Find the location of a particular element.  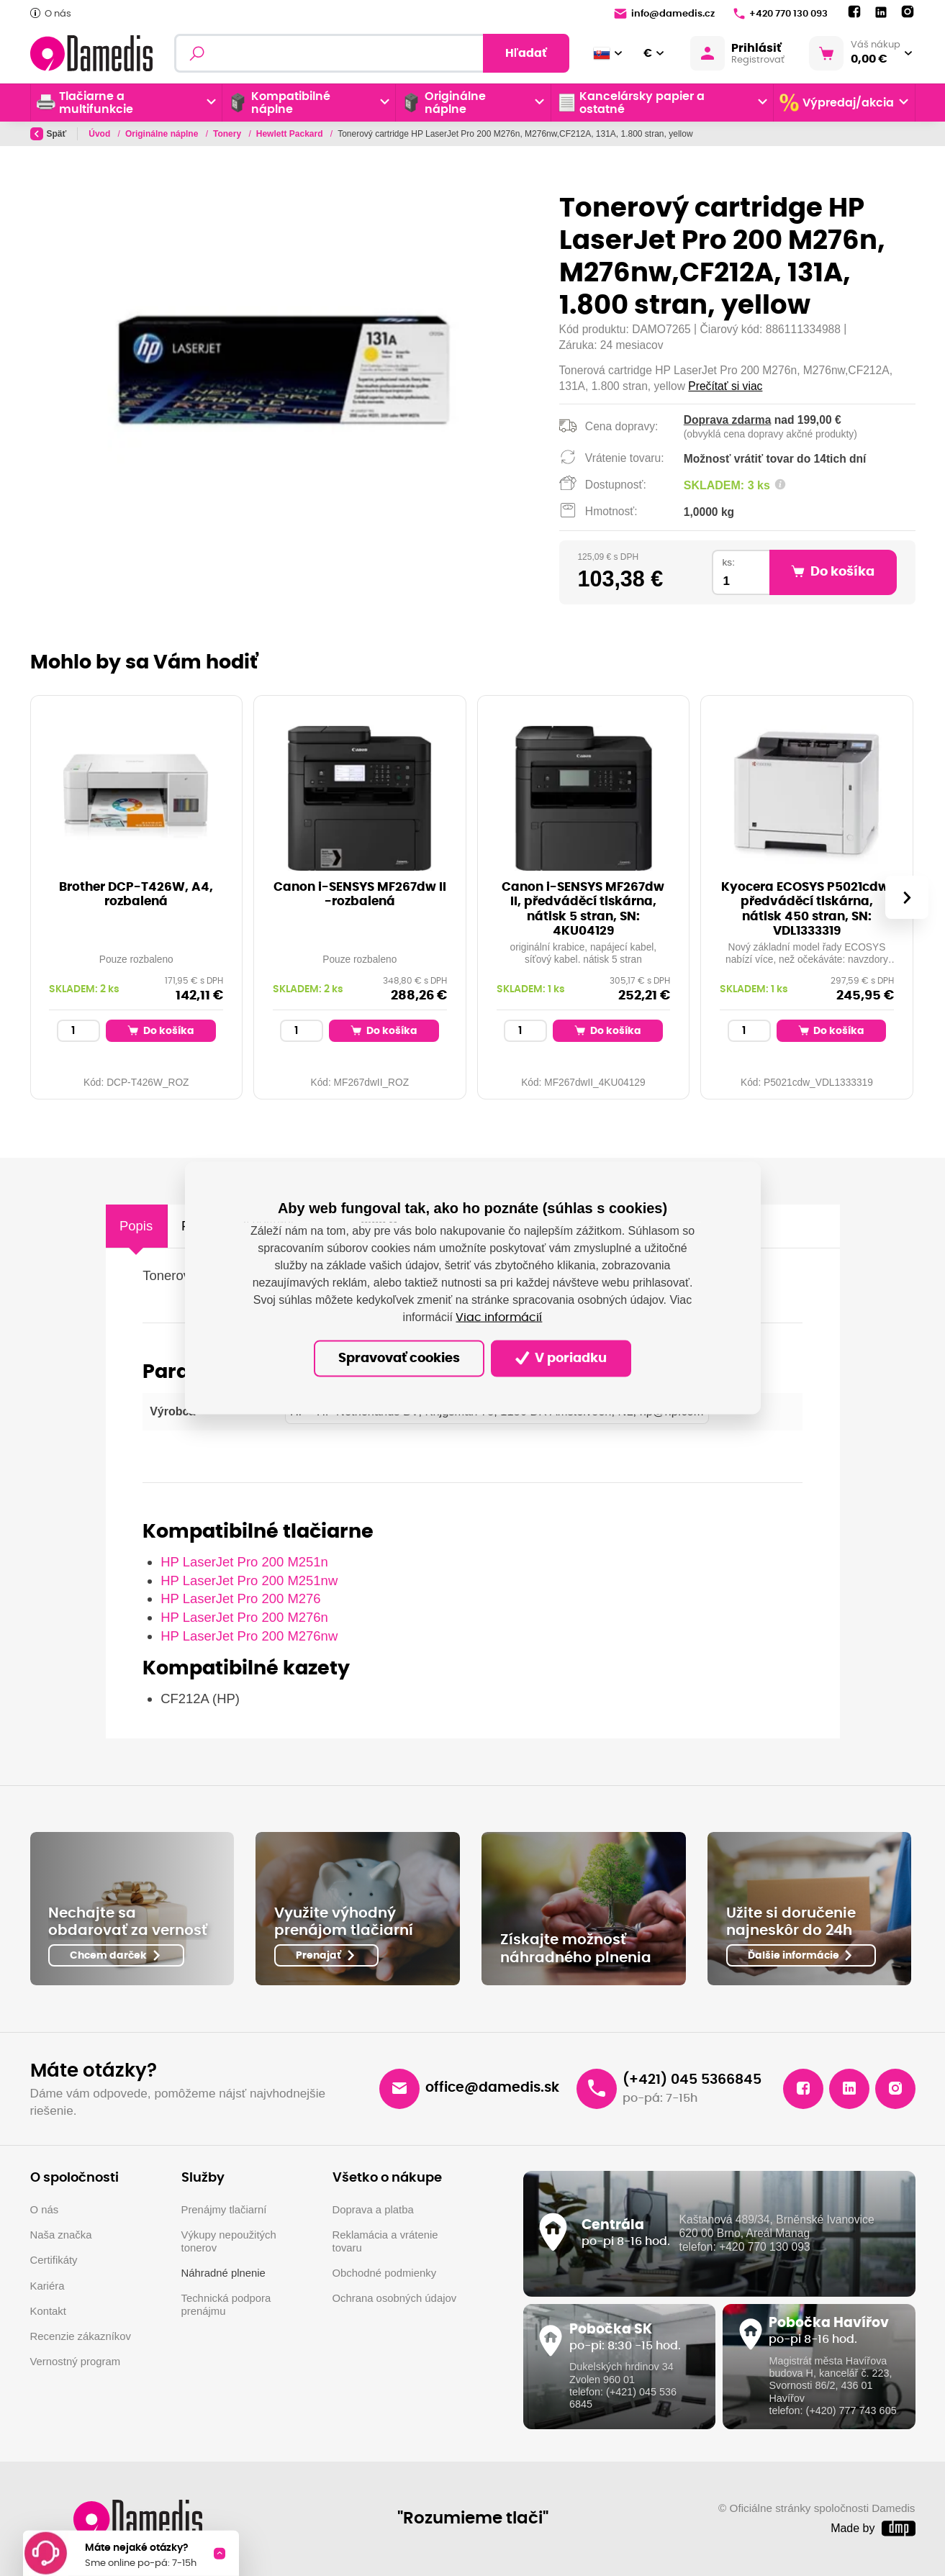

O nás is located at coordinates (50, 13).